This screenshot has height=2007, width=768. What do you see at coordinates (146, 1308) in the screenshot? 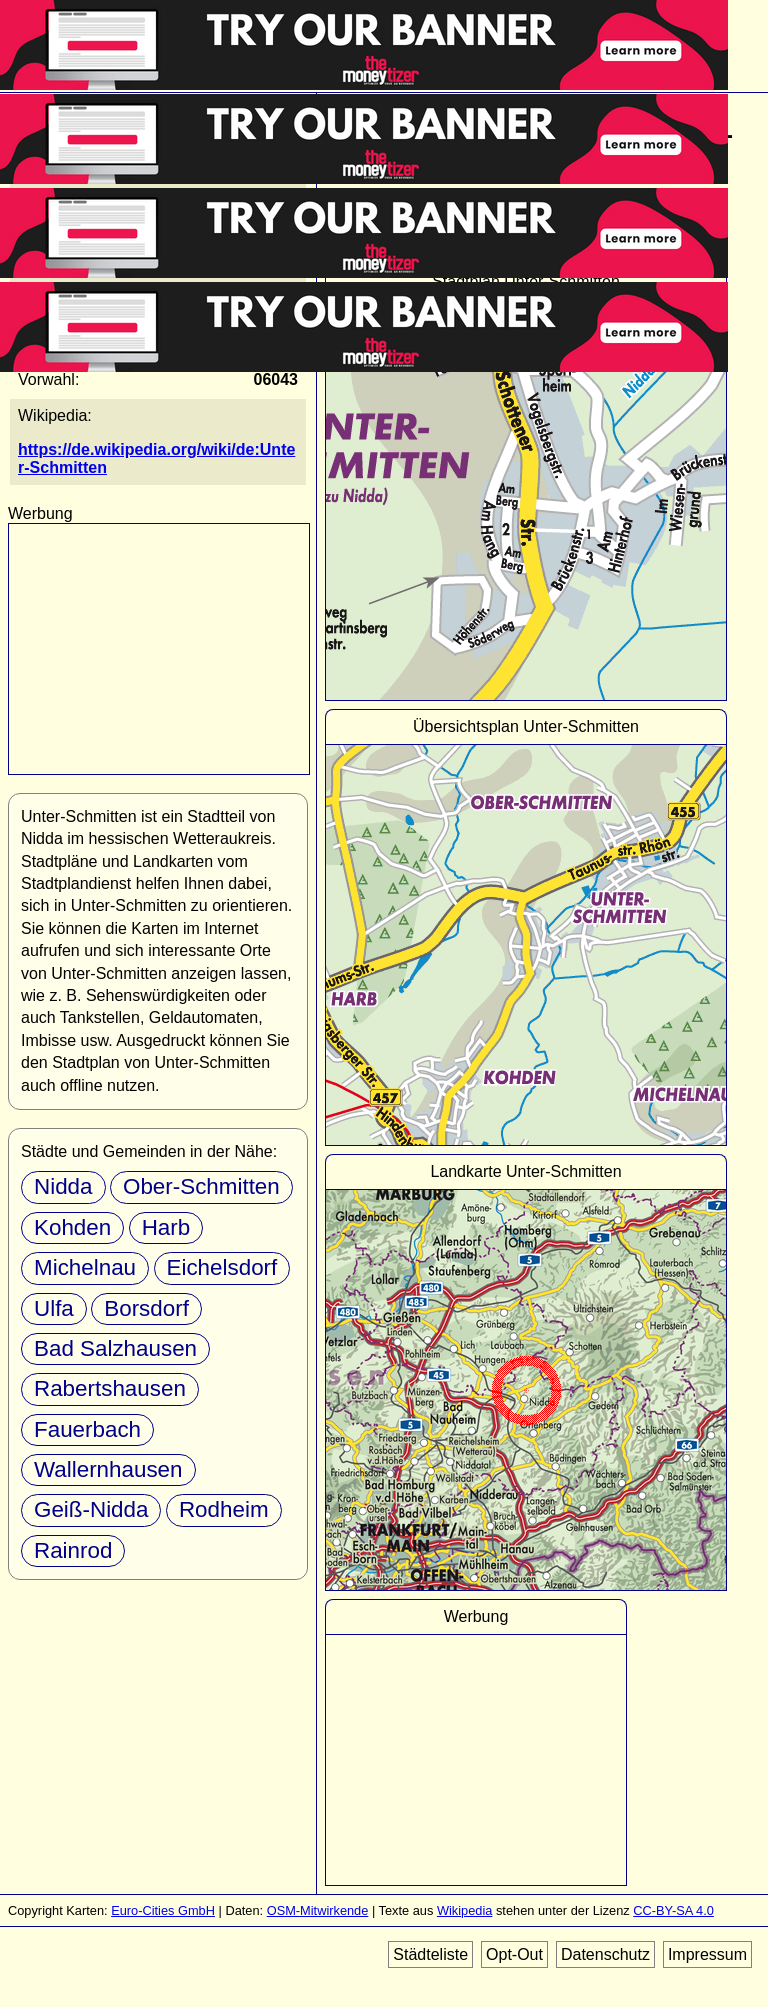
I see `Borsdorf` at bounding box center [146, 1308].